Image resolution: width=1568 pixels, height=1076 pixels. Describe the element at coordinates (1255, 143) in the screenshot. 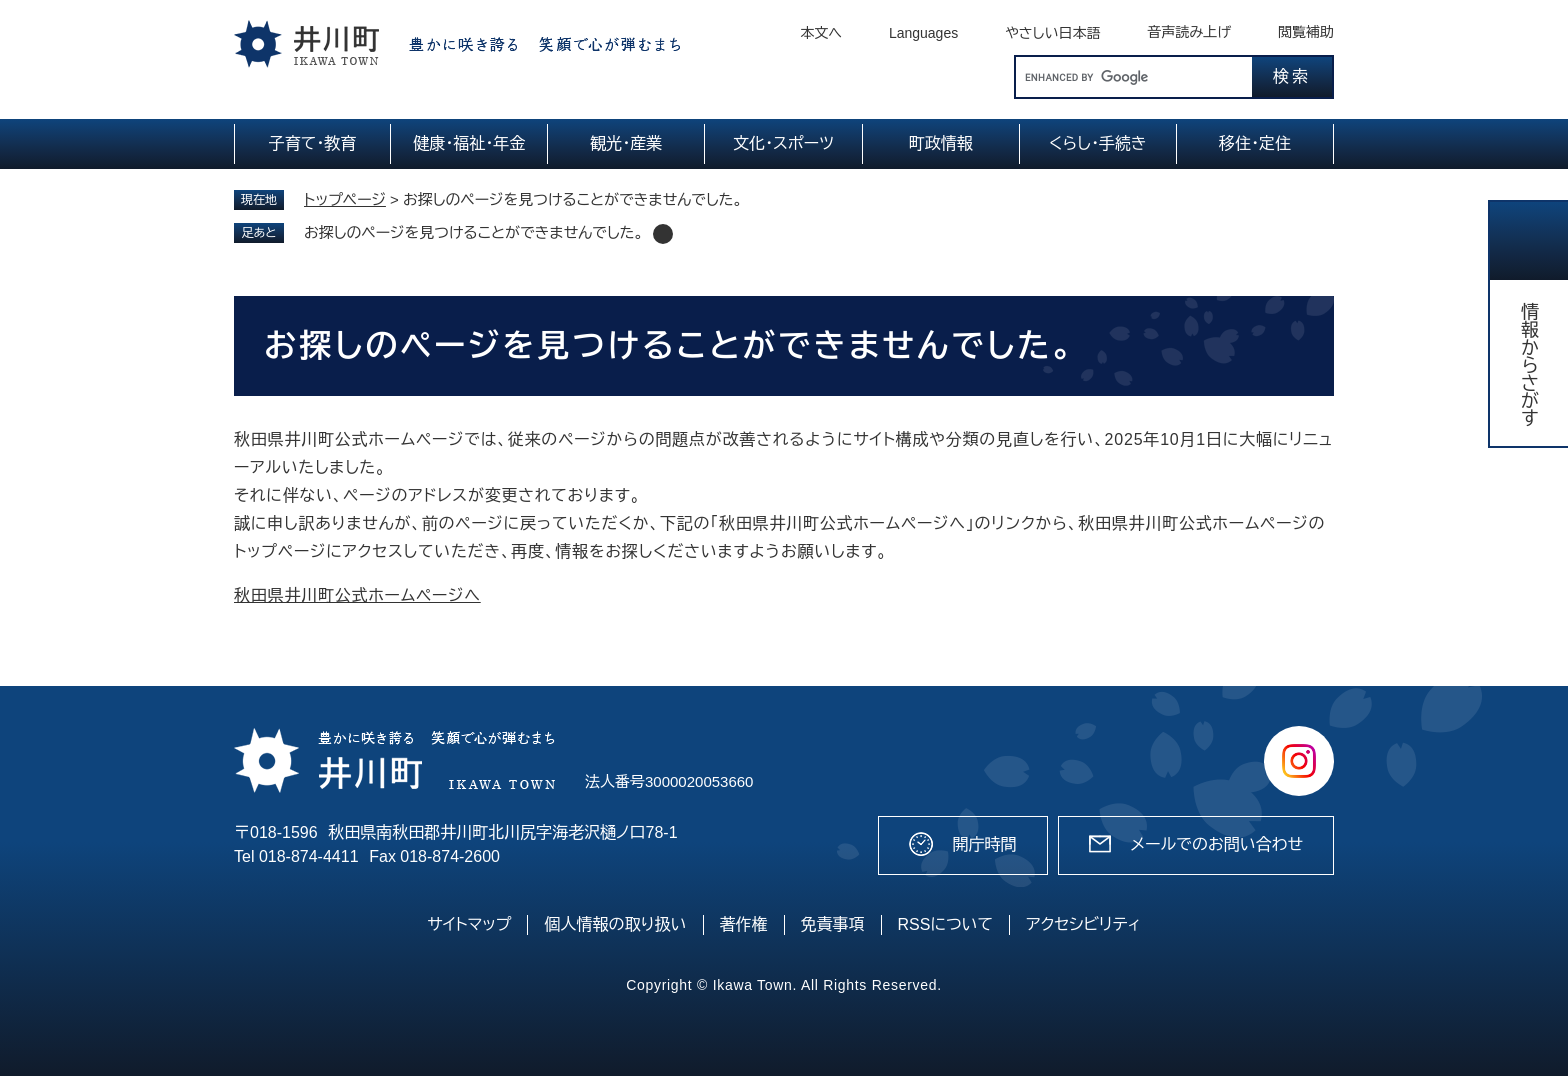

I see `移住・定住` at that location.